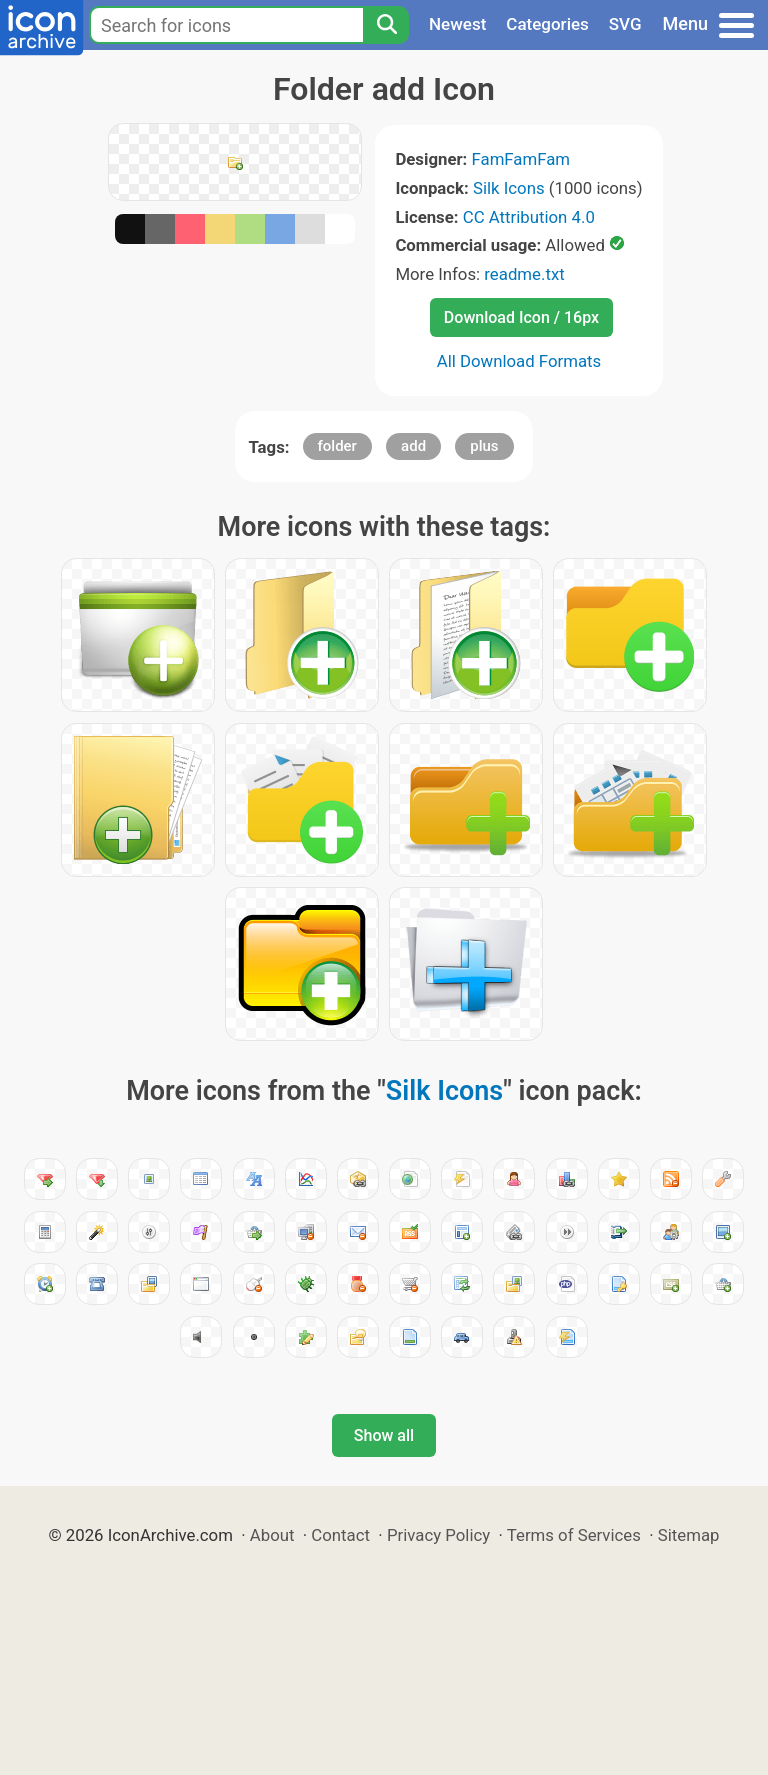 Image resolution: width=768 pixels, height=1775 pixels. What do you see at coordinates (509, 188) in the screenshot?
I see `Silk Icons` at bounding box center [509, 188].